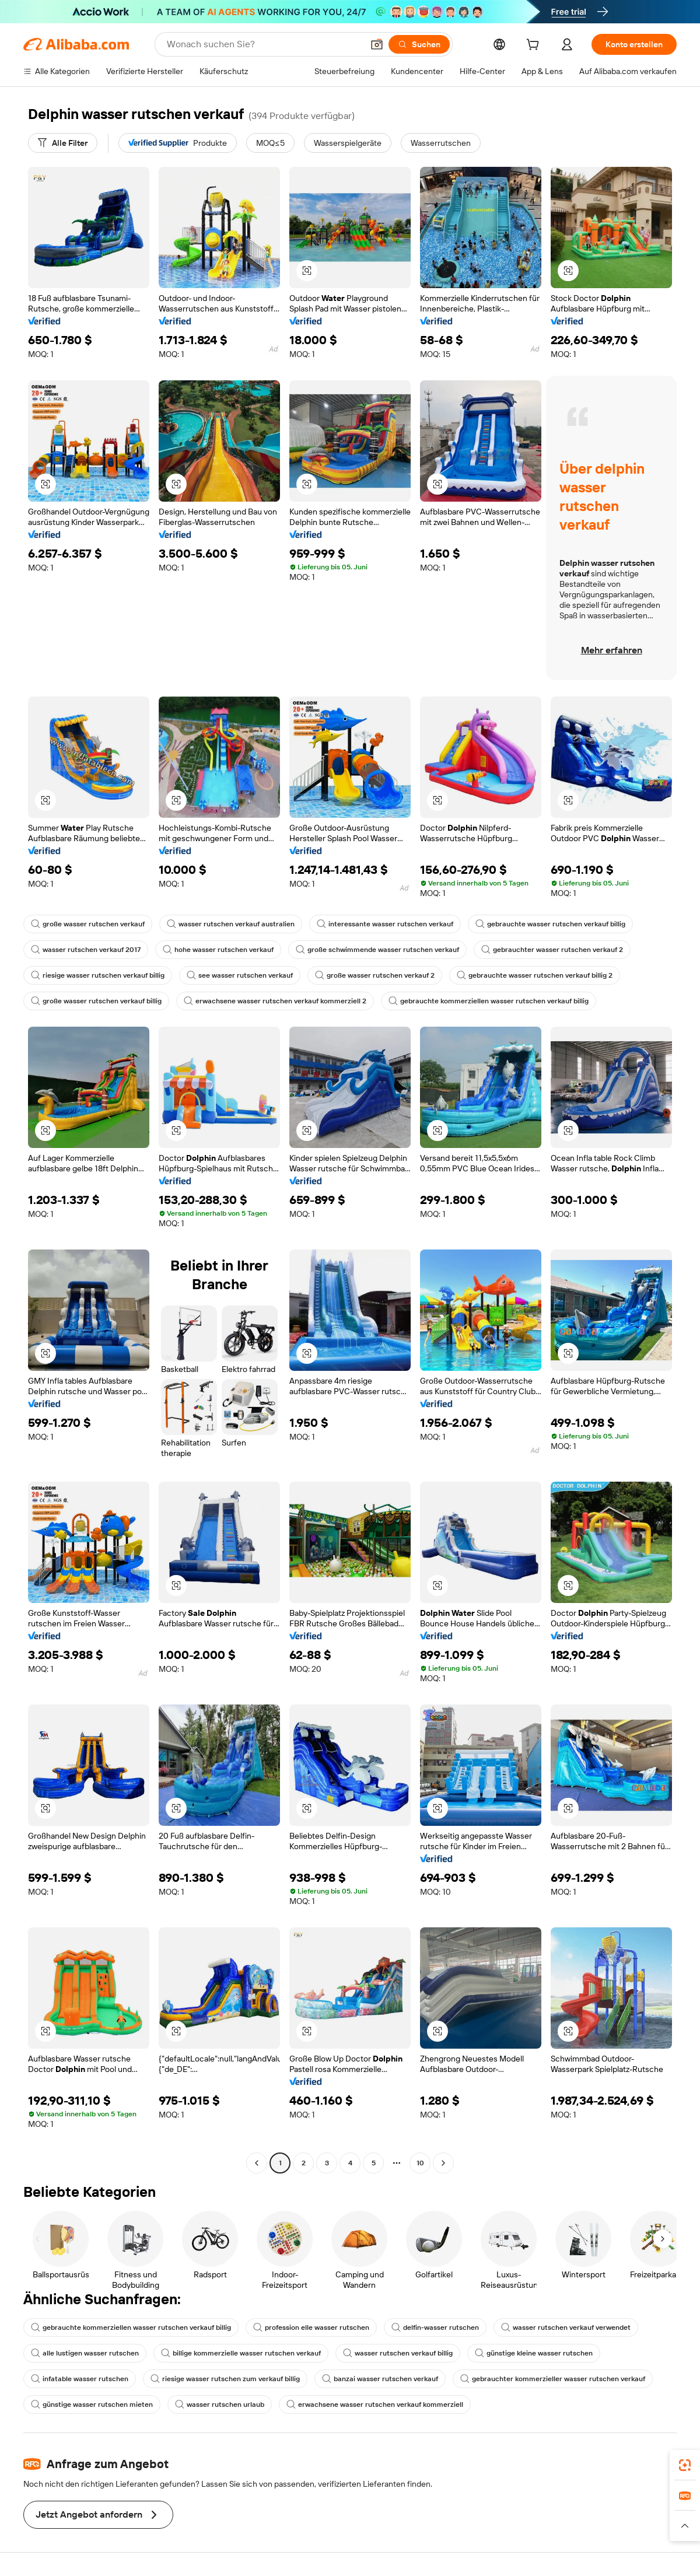 Image resolution: width=700 pixels, height=2576 pixels. I want to click on profession elle wasser rutschen, so click(311, 2327).